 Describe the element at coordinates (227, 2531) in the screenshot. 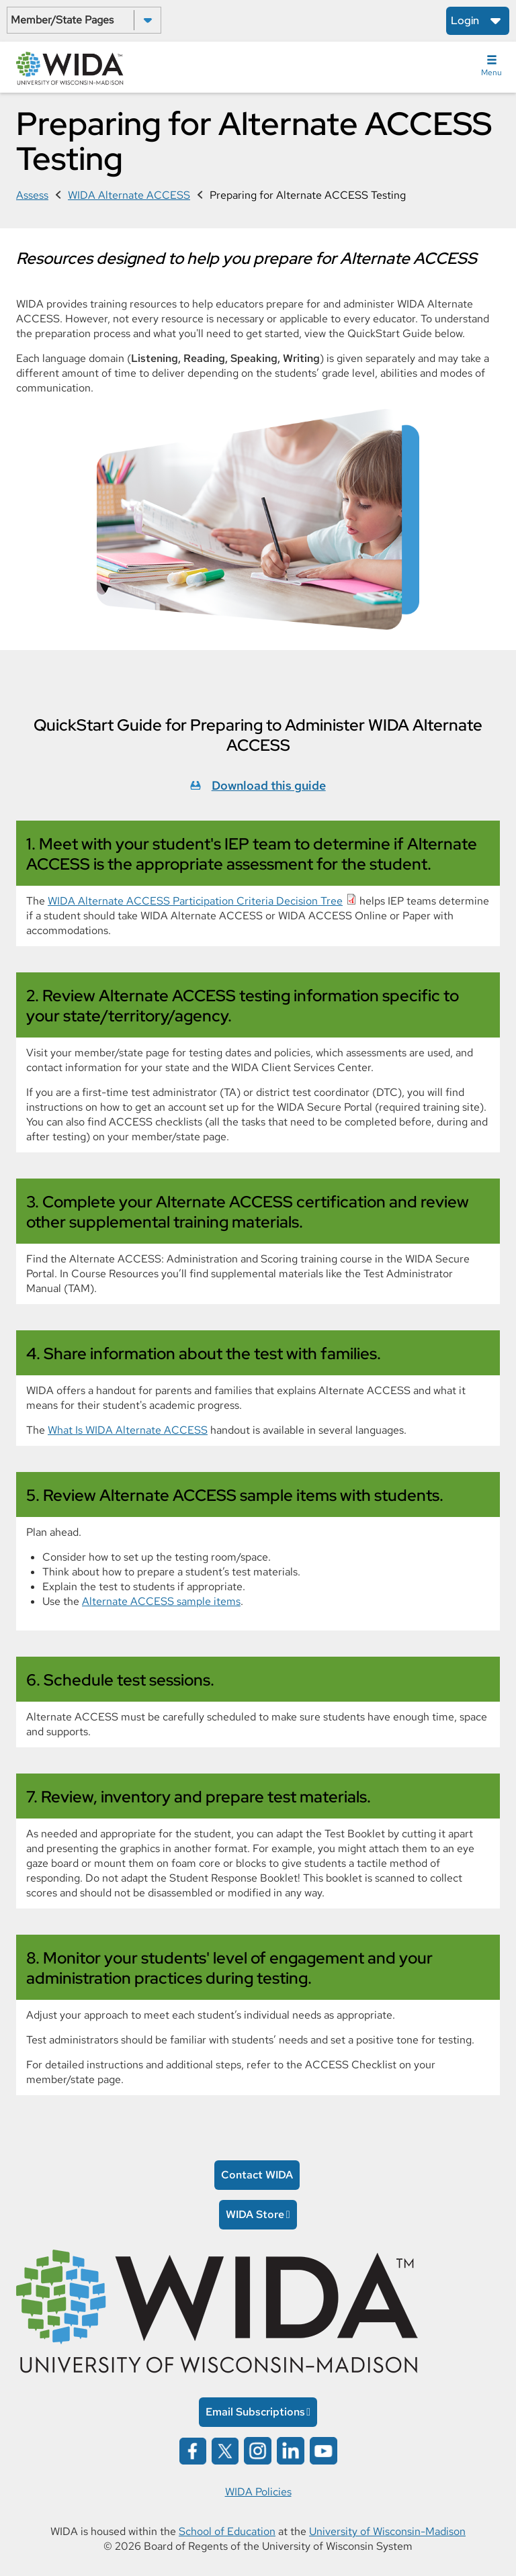

I see `School of Education` at that location.